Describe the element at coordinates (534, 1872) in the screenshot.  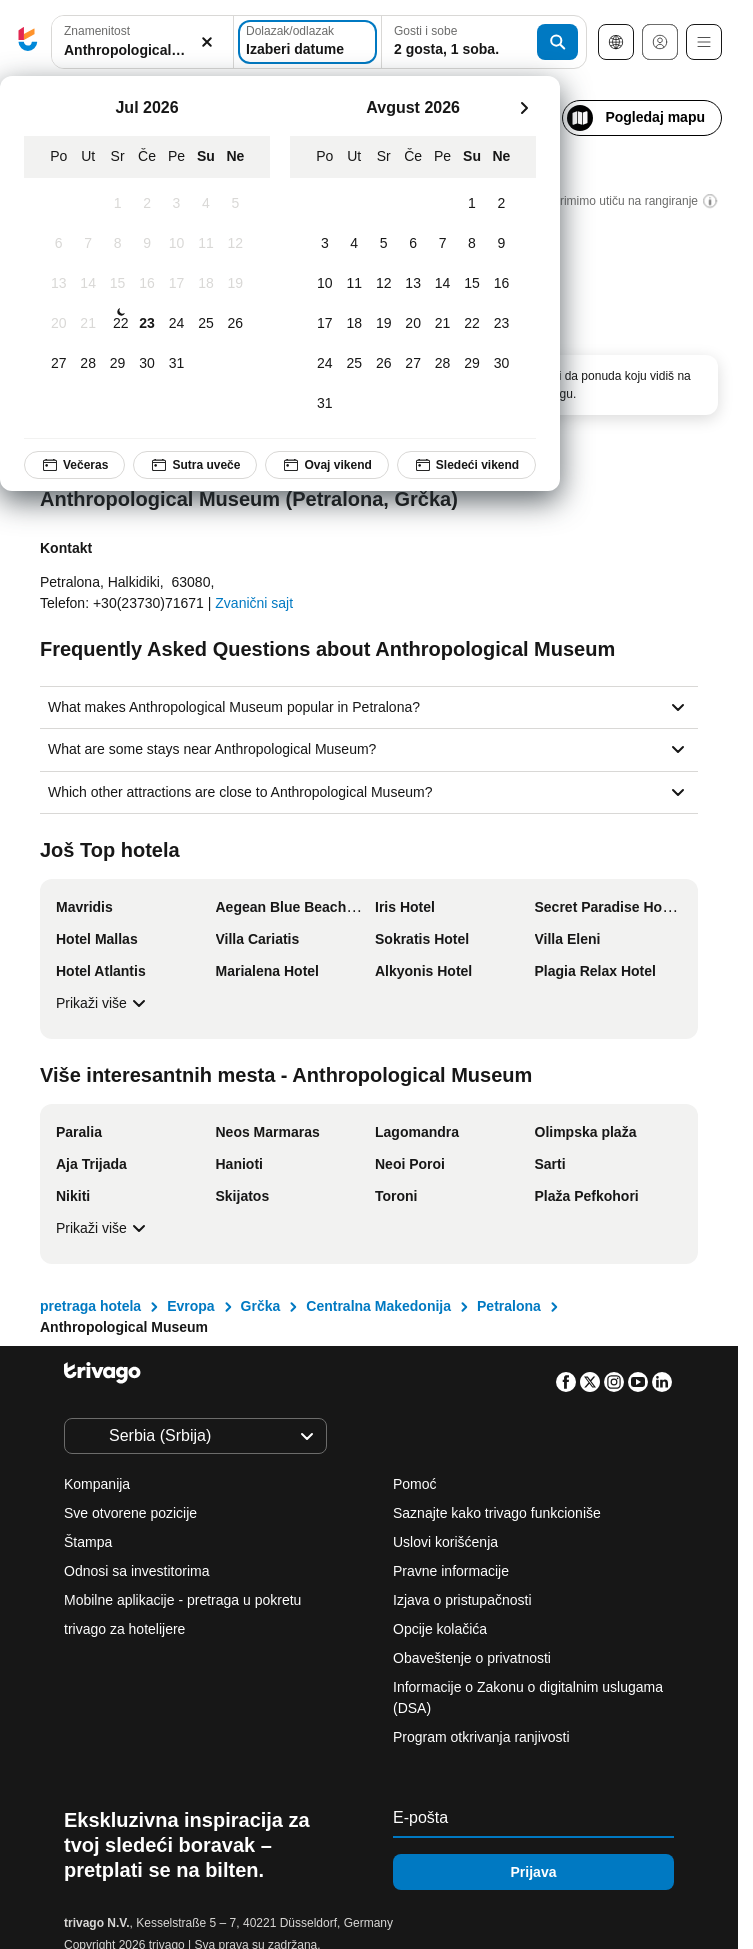
I see `Prijava` at that location.